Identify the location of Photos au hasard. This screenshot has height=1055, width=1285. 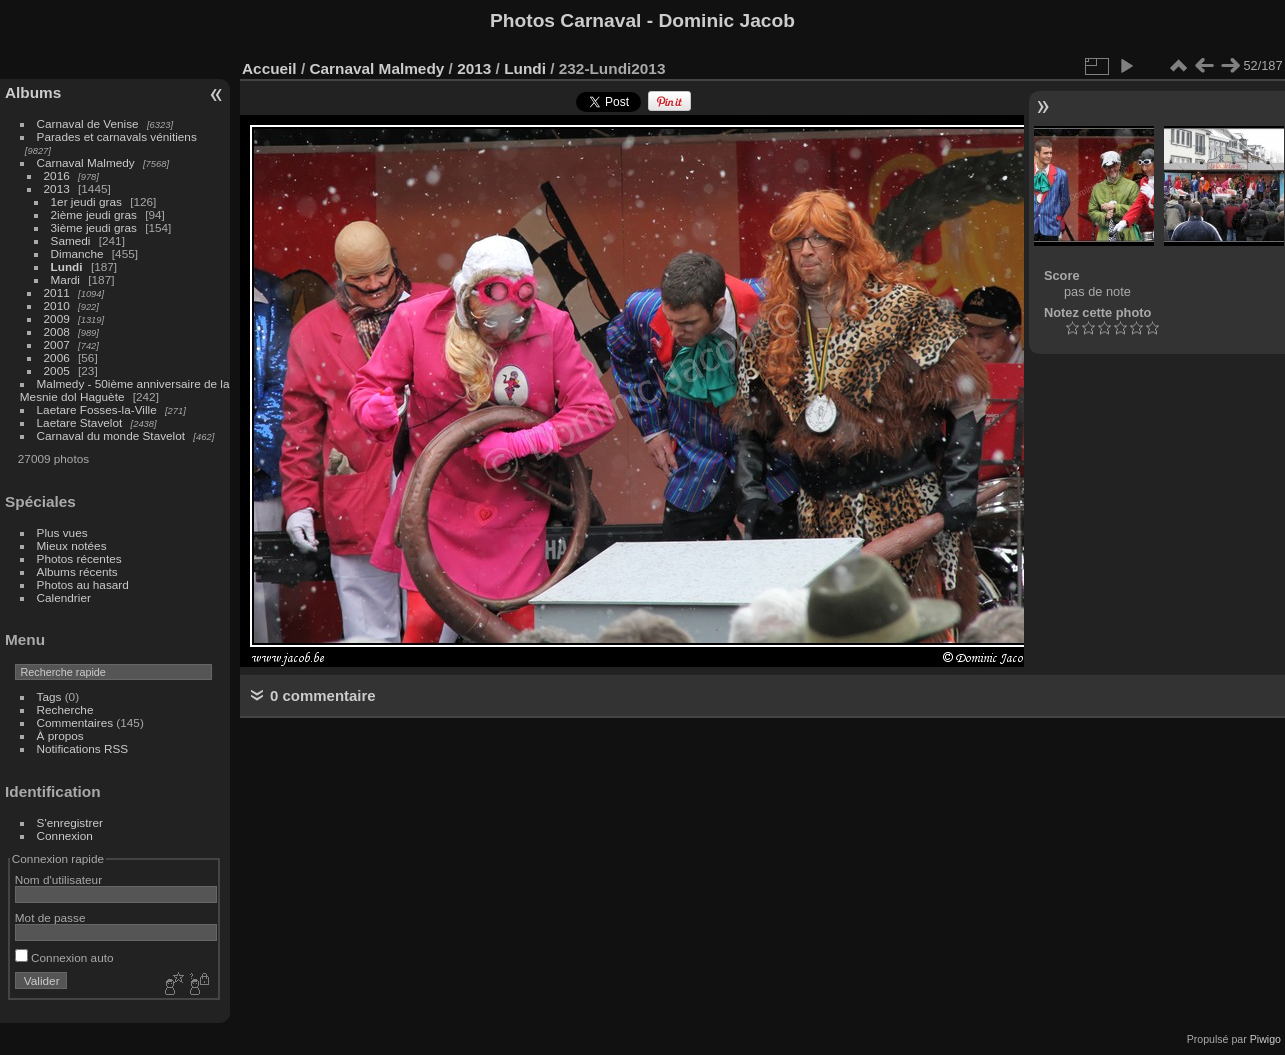
(83, 584).